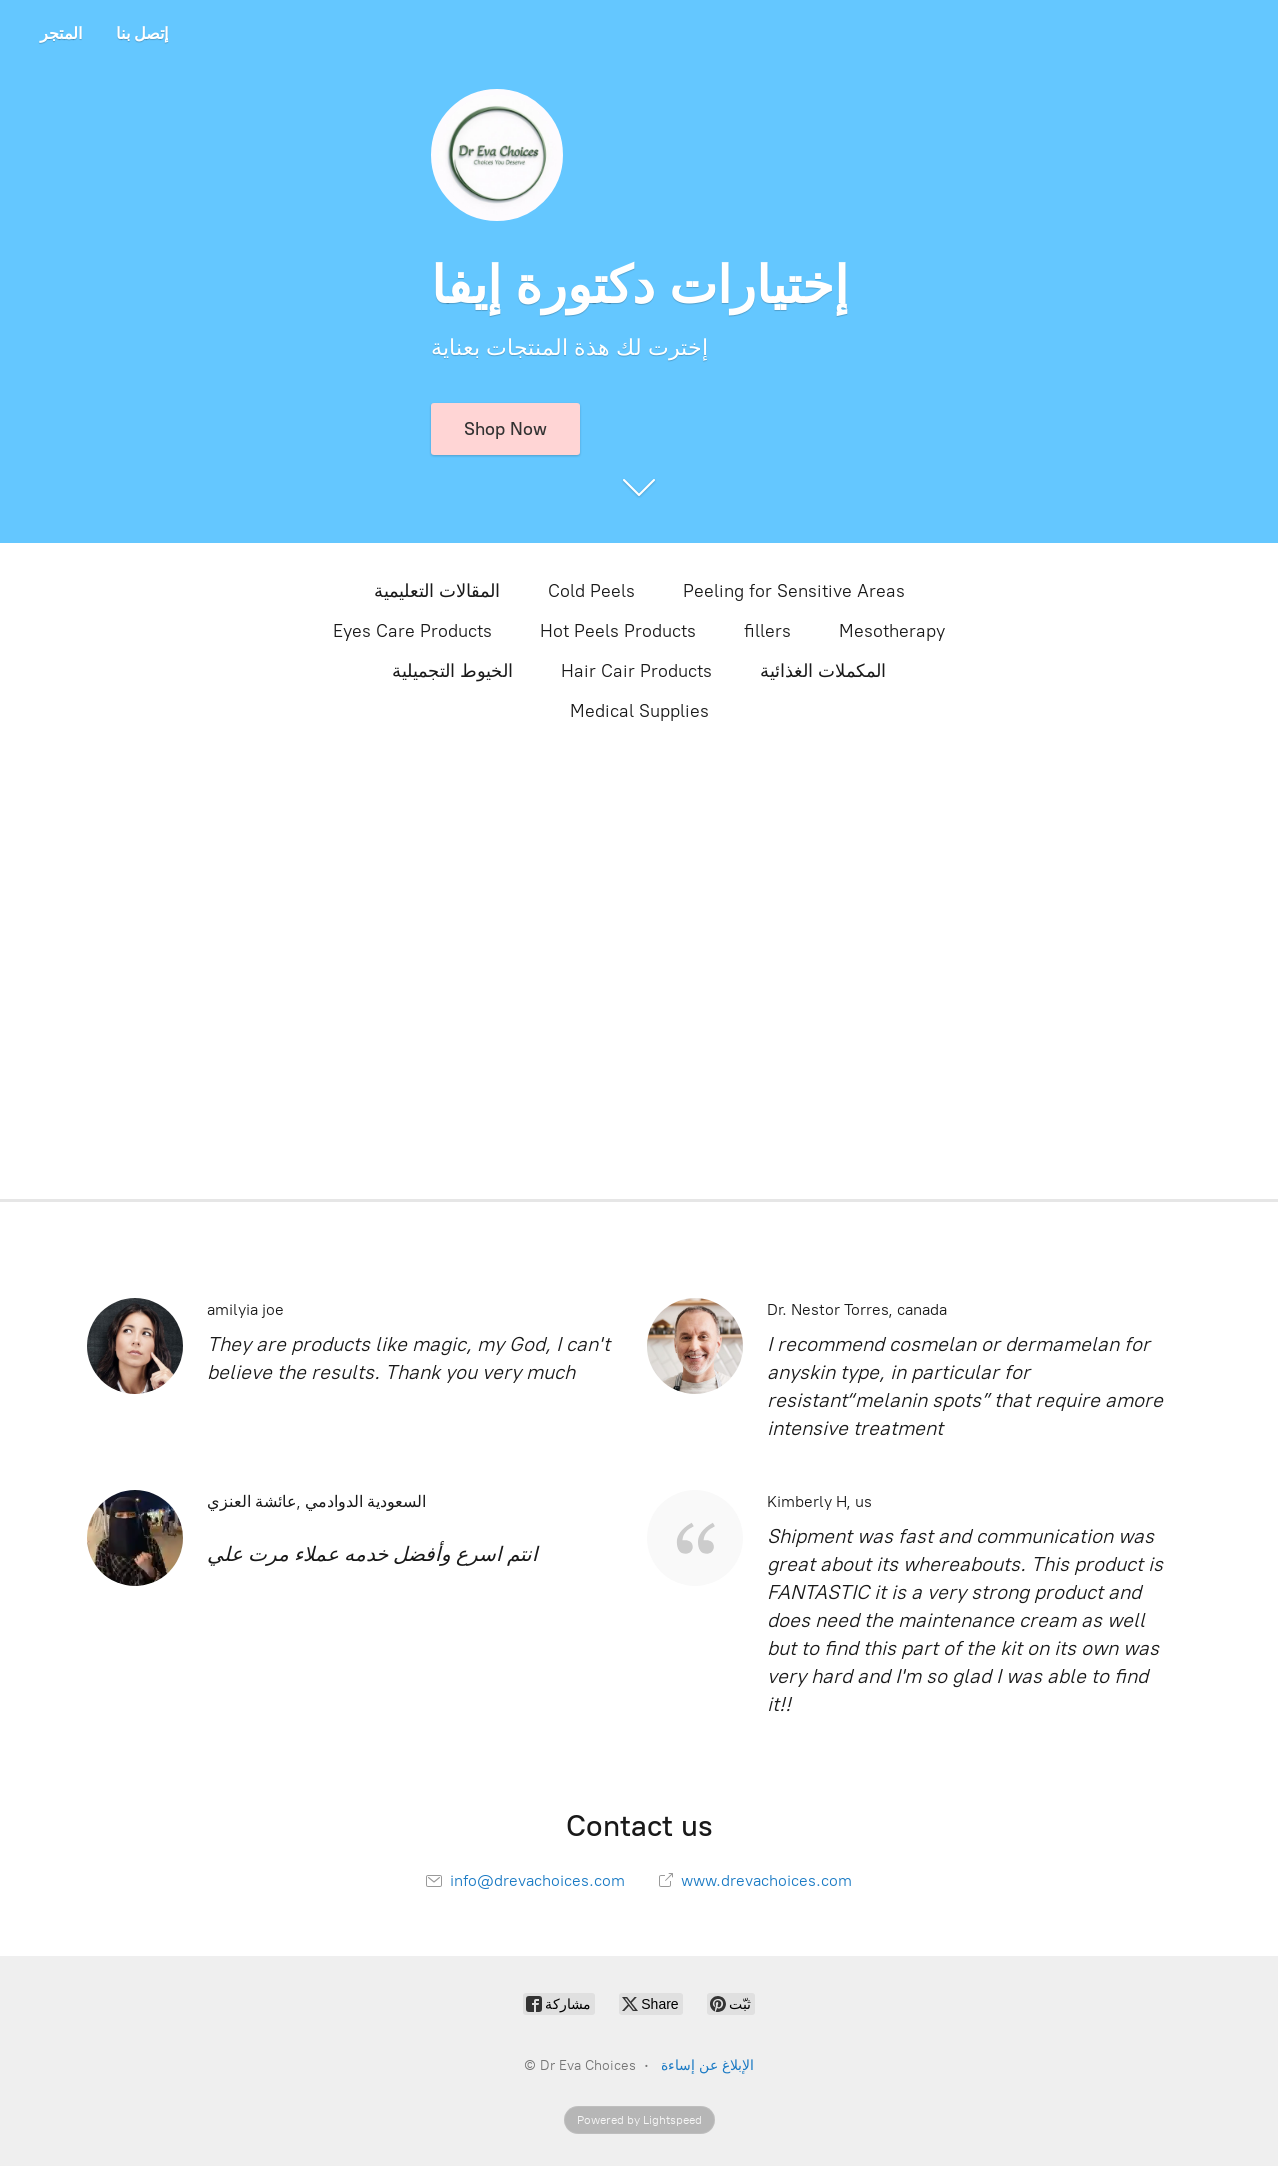  Describe the element at coordinates (591, 591) in the screenshot. I see `Cold Peels` at that location.